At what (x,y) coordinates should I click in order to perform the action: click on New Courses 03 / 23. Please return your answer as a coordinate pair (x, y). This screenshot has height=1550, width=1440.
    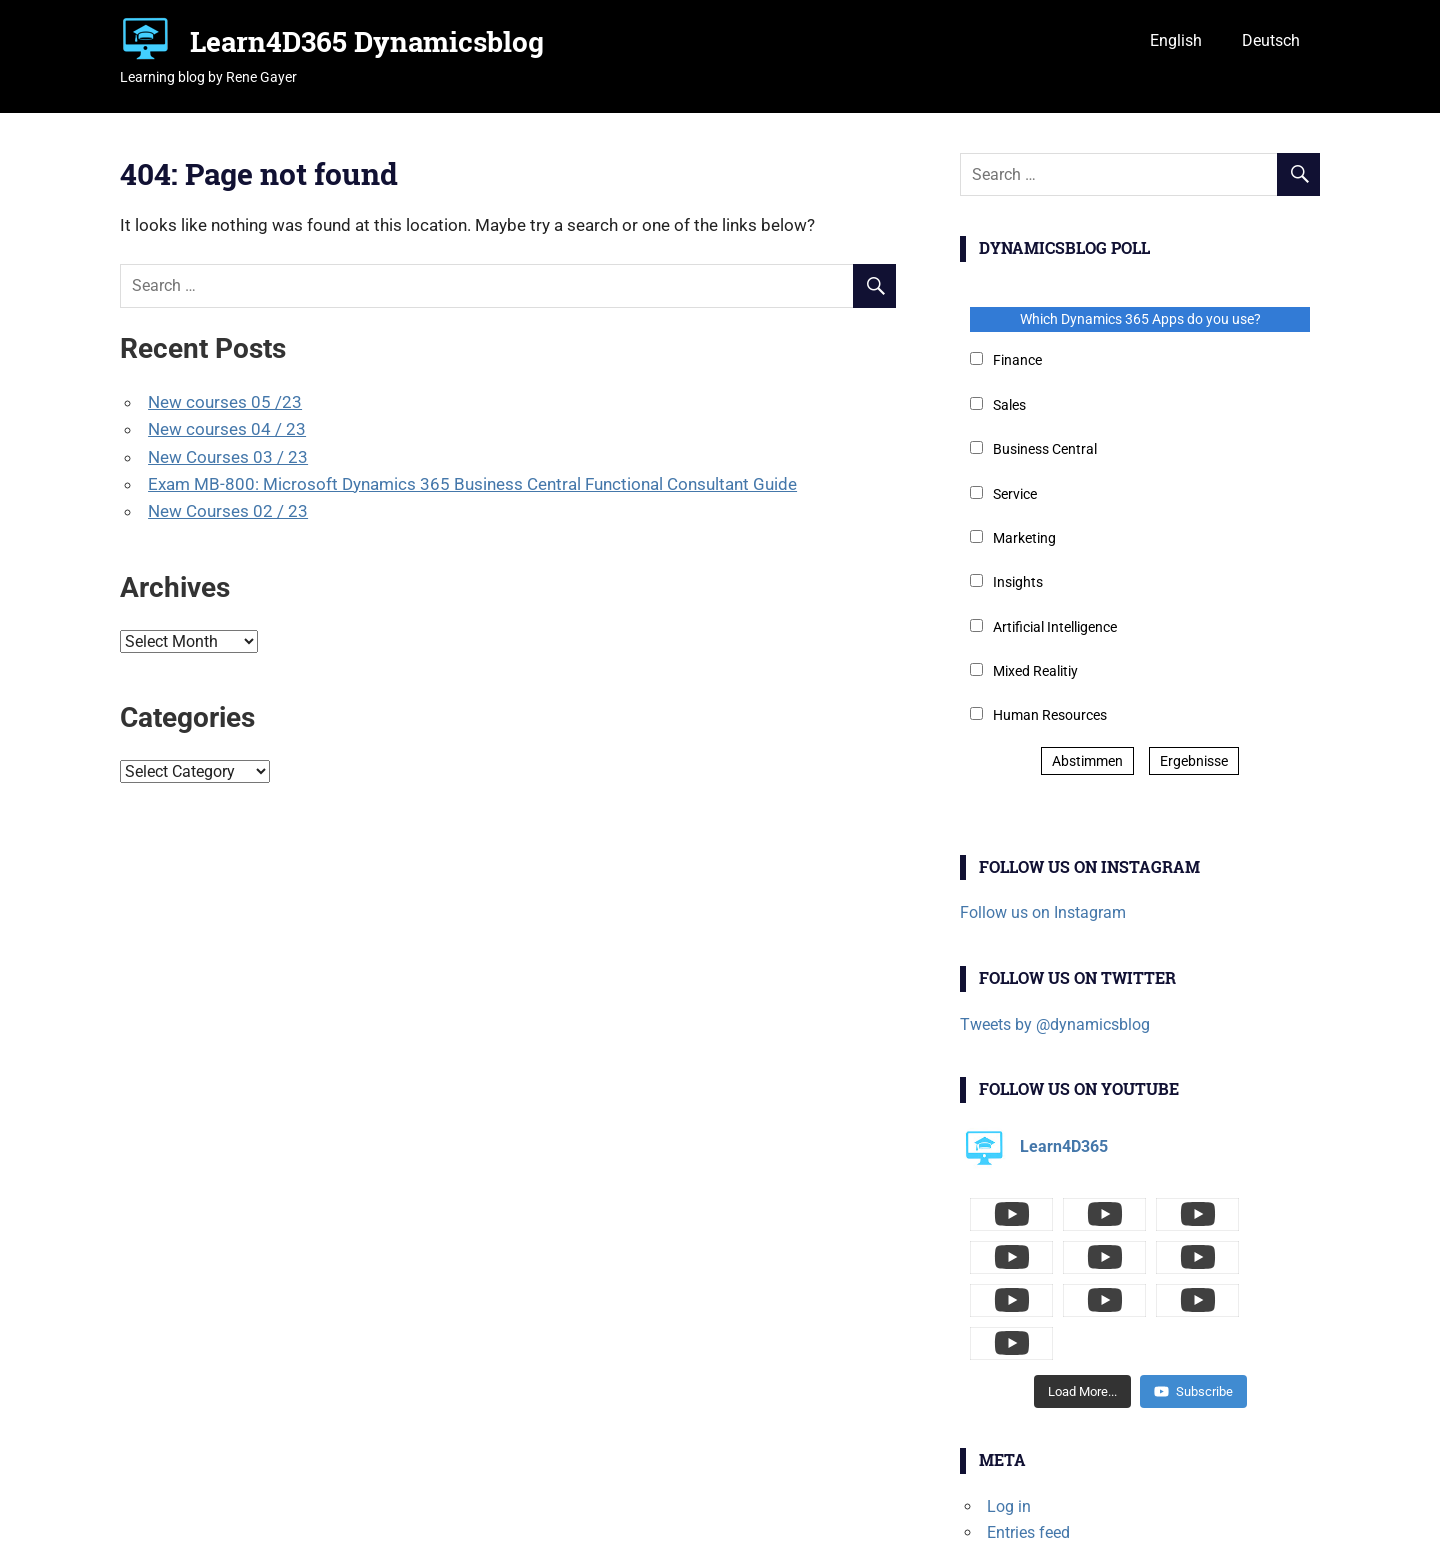
    Looking at the image, I should click on (228, 457).